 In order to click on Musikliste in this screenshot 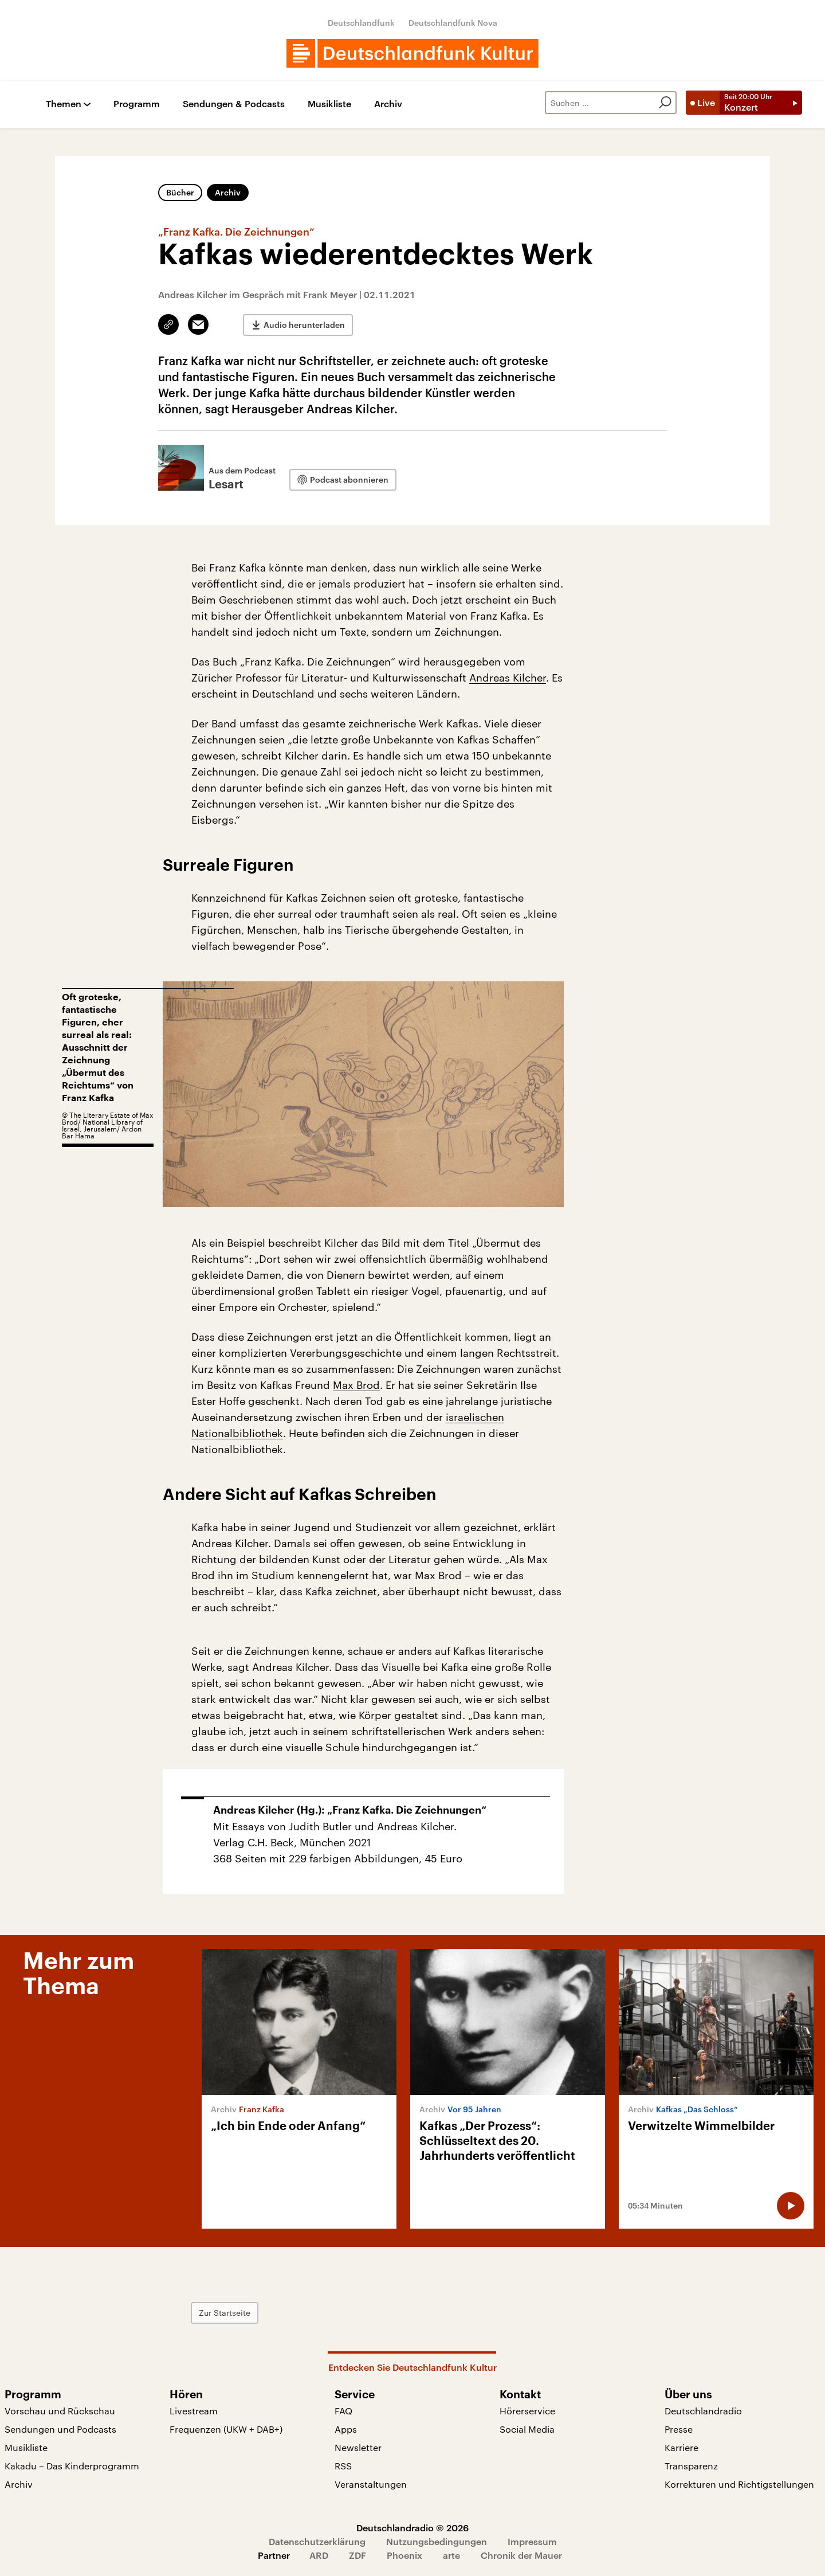, I will do `click(329, 104)`.